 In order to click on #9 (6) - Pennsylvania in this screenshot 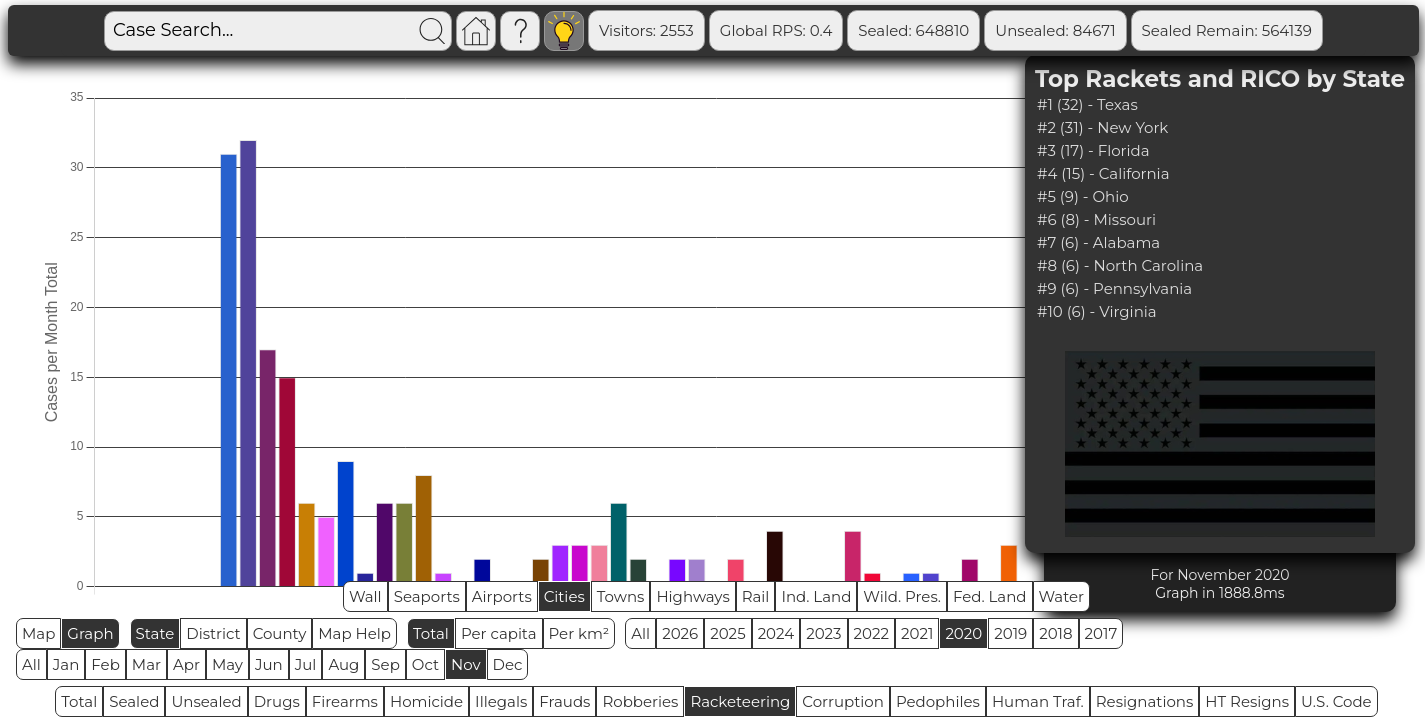, I will do `click(1114, 288)`.